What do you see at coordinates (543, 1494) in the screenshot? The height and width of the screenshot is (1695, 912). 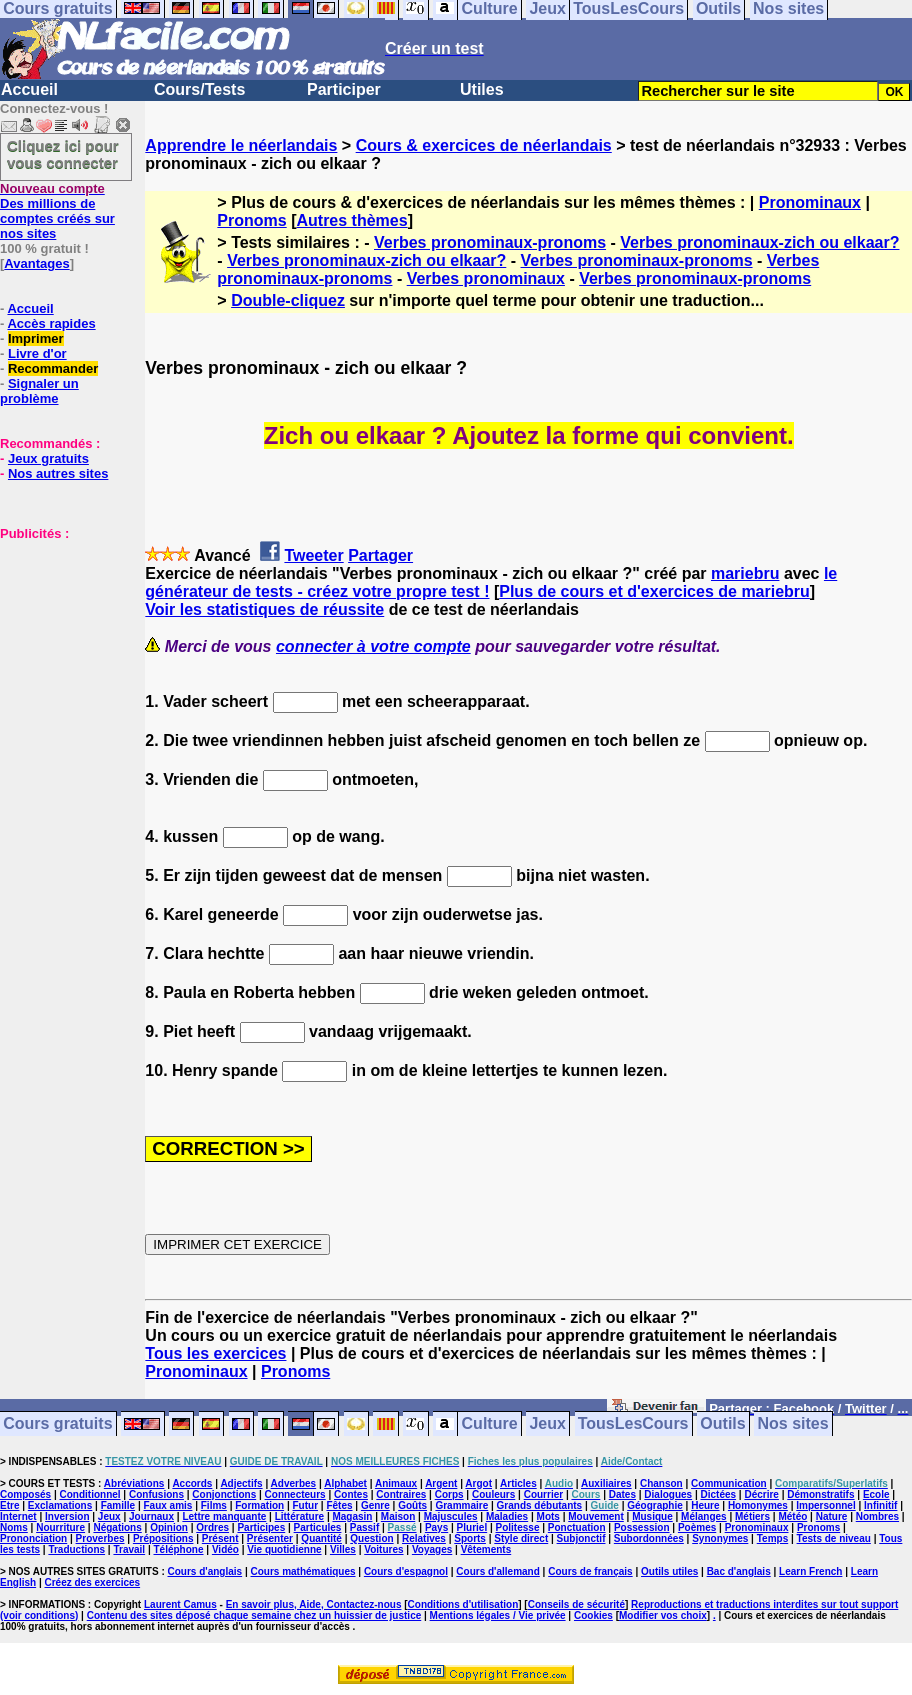 I see `Courrier` at bounding box center [543, 1494].